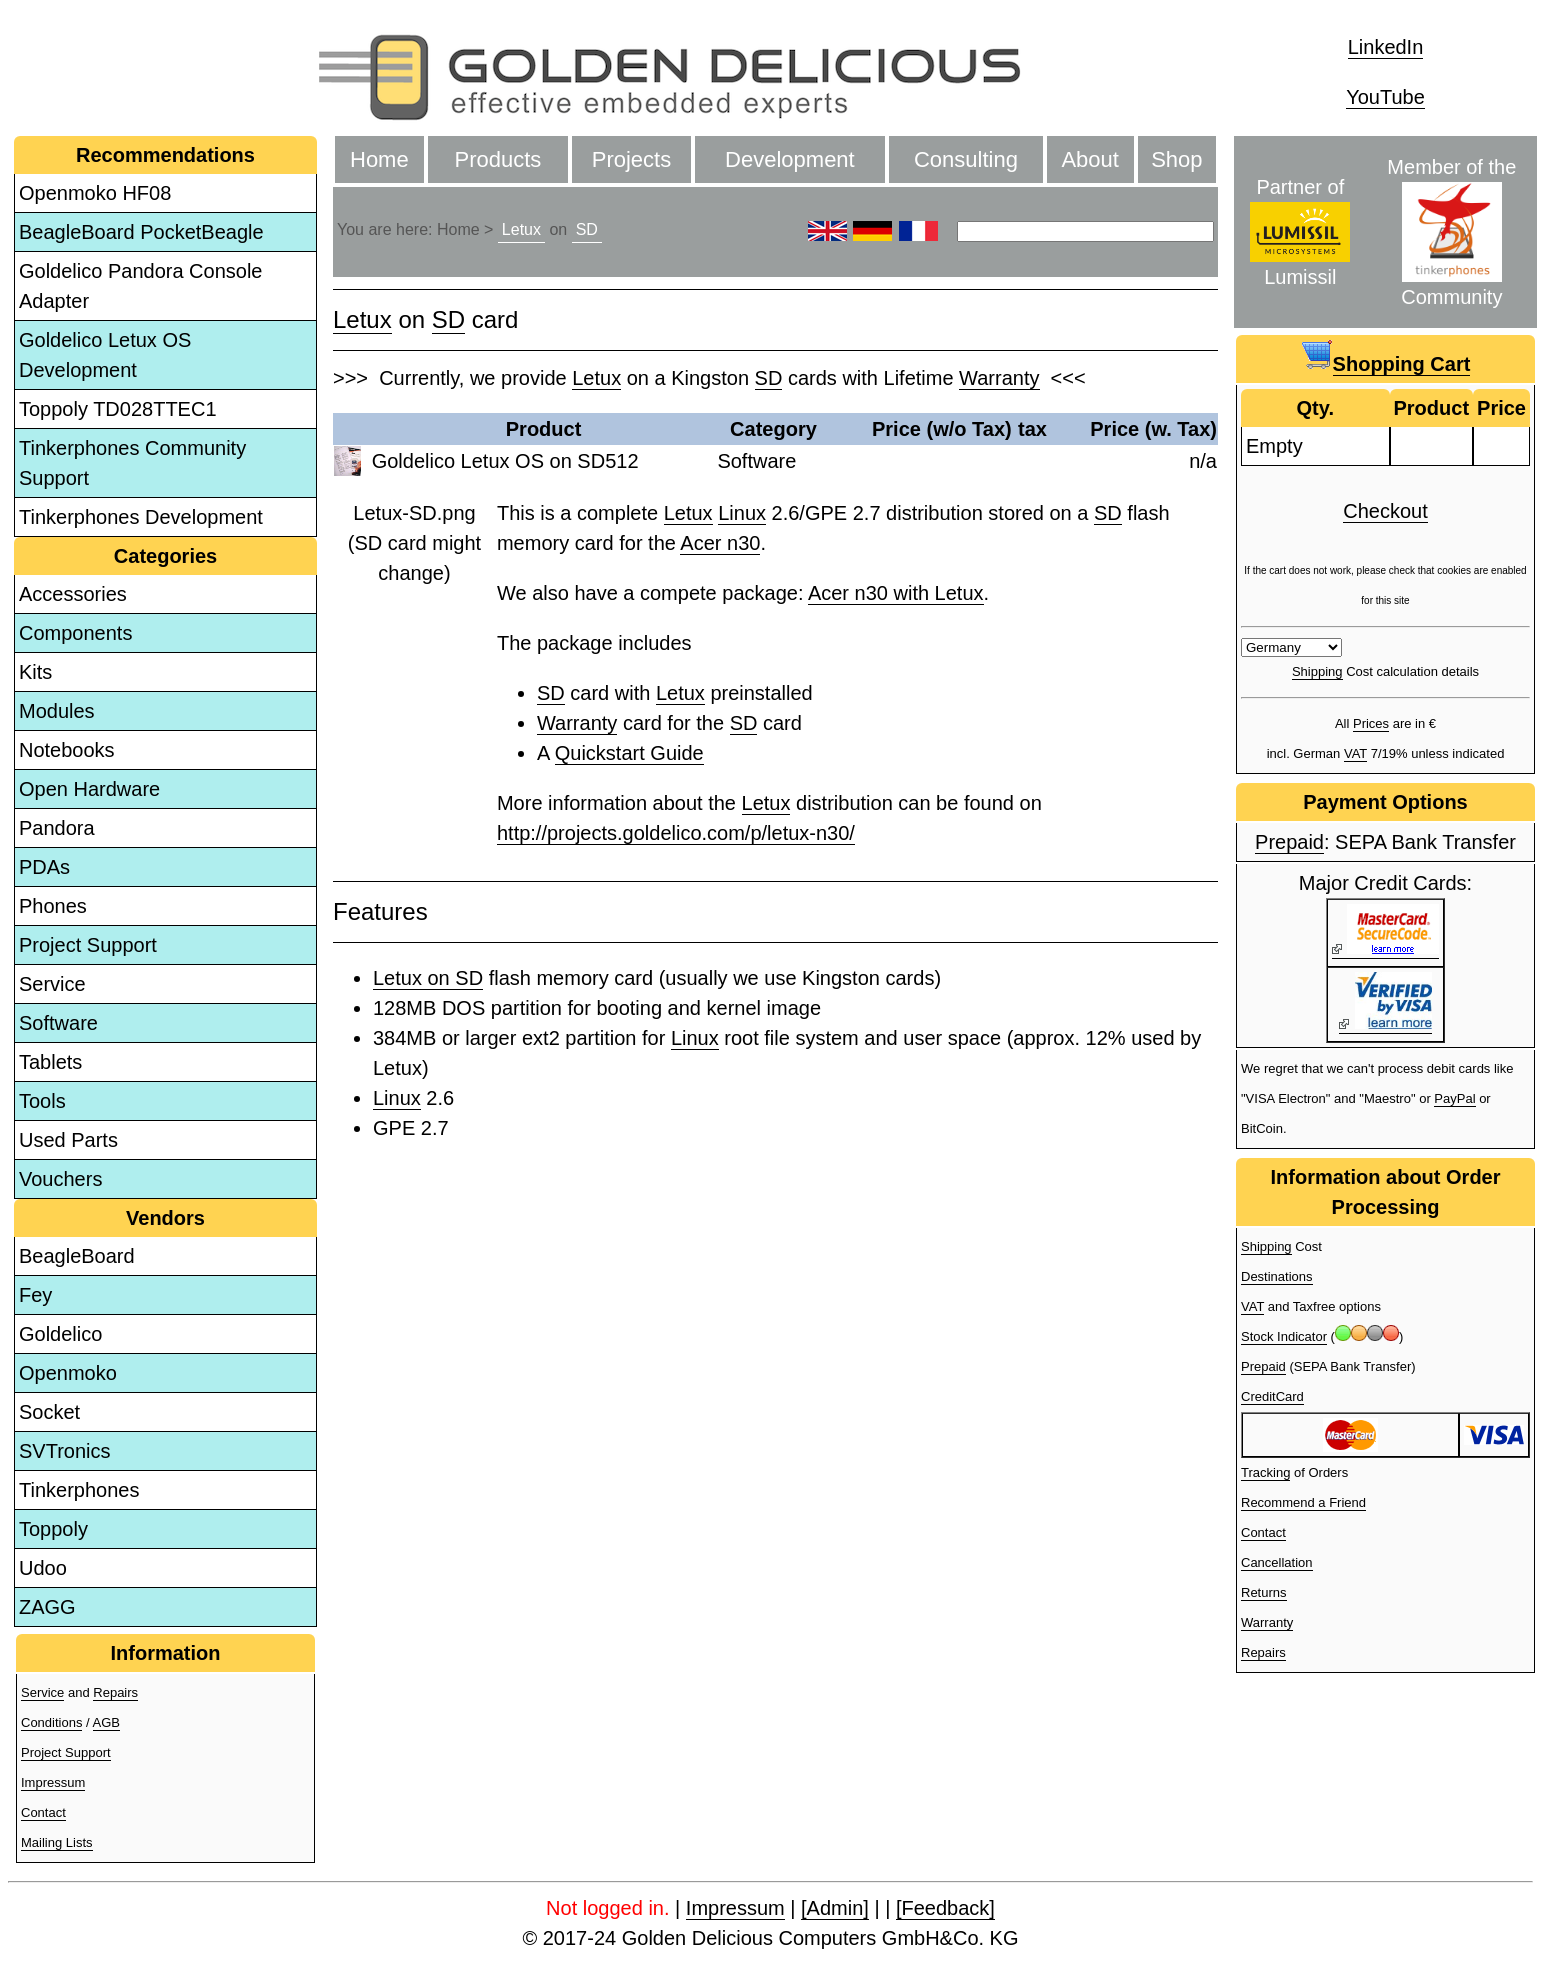  I want to click on Goldelico Letux OS Development, so click(105, 355).